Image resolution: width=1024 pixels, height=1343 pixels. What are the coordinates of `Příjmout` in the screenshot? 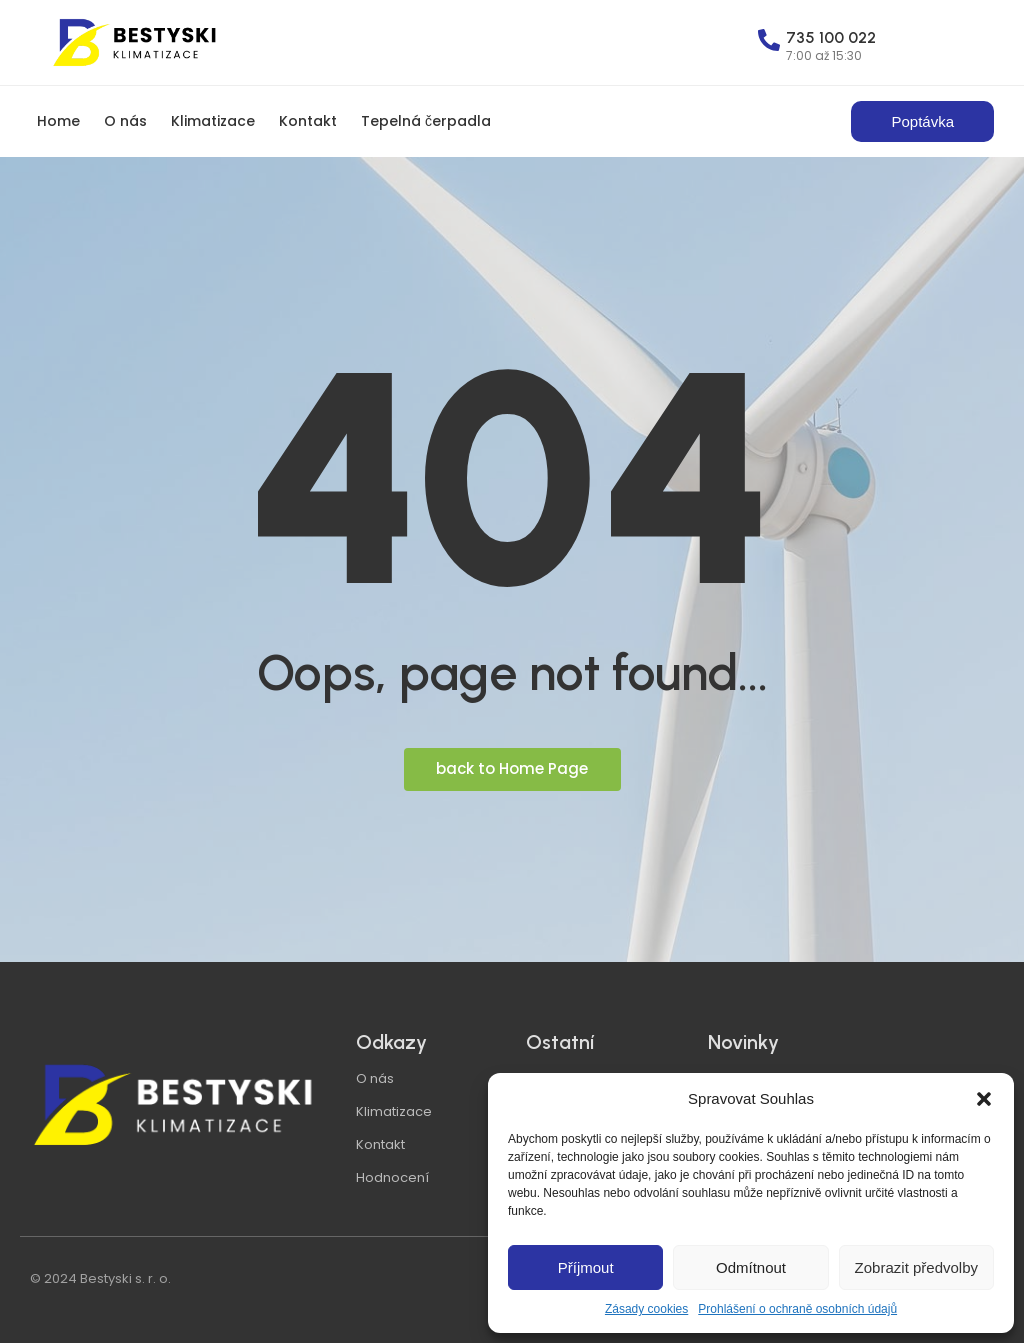 It's located at (586, 1267).